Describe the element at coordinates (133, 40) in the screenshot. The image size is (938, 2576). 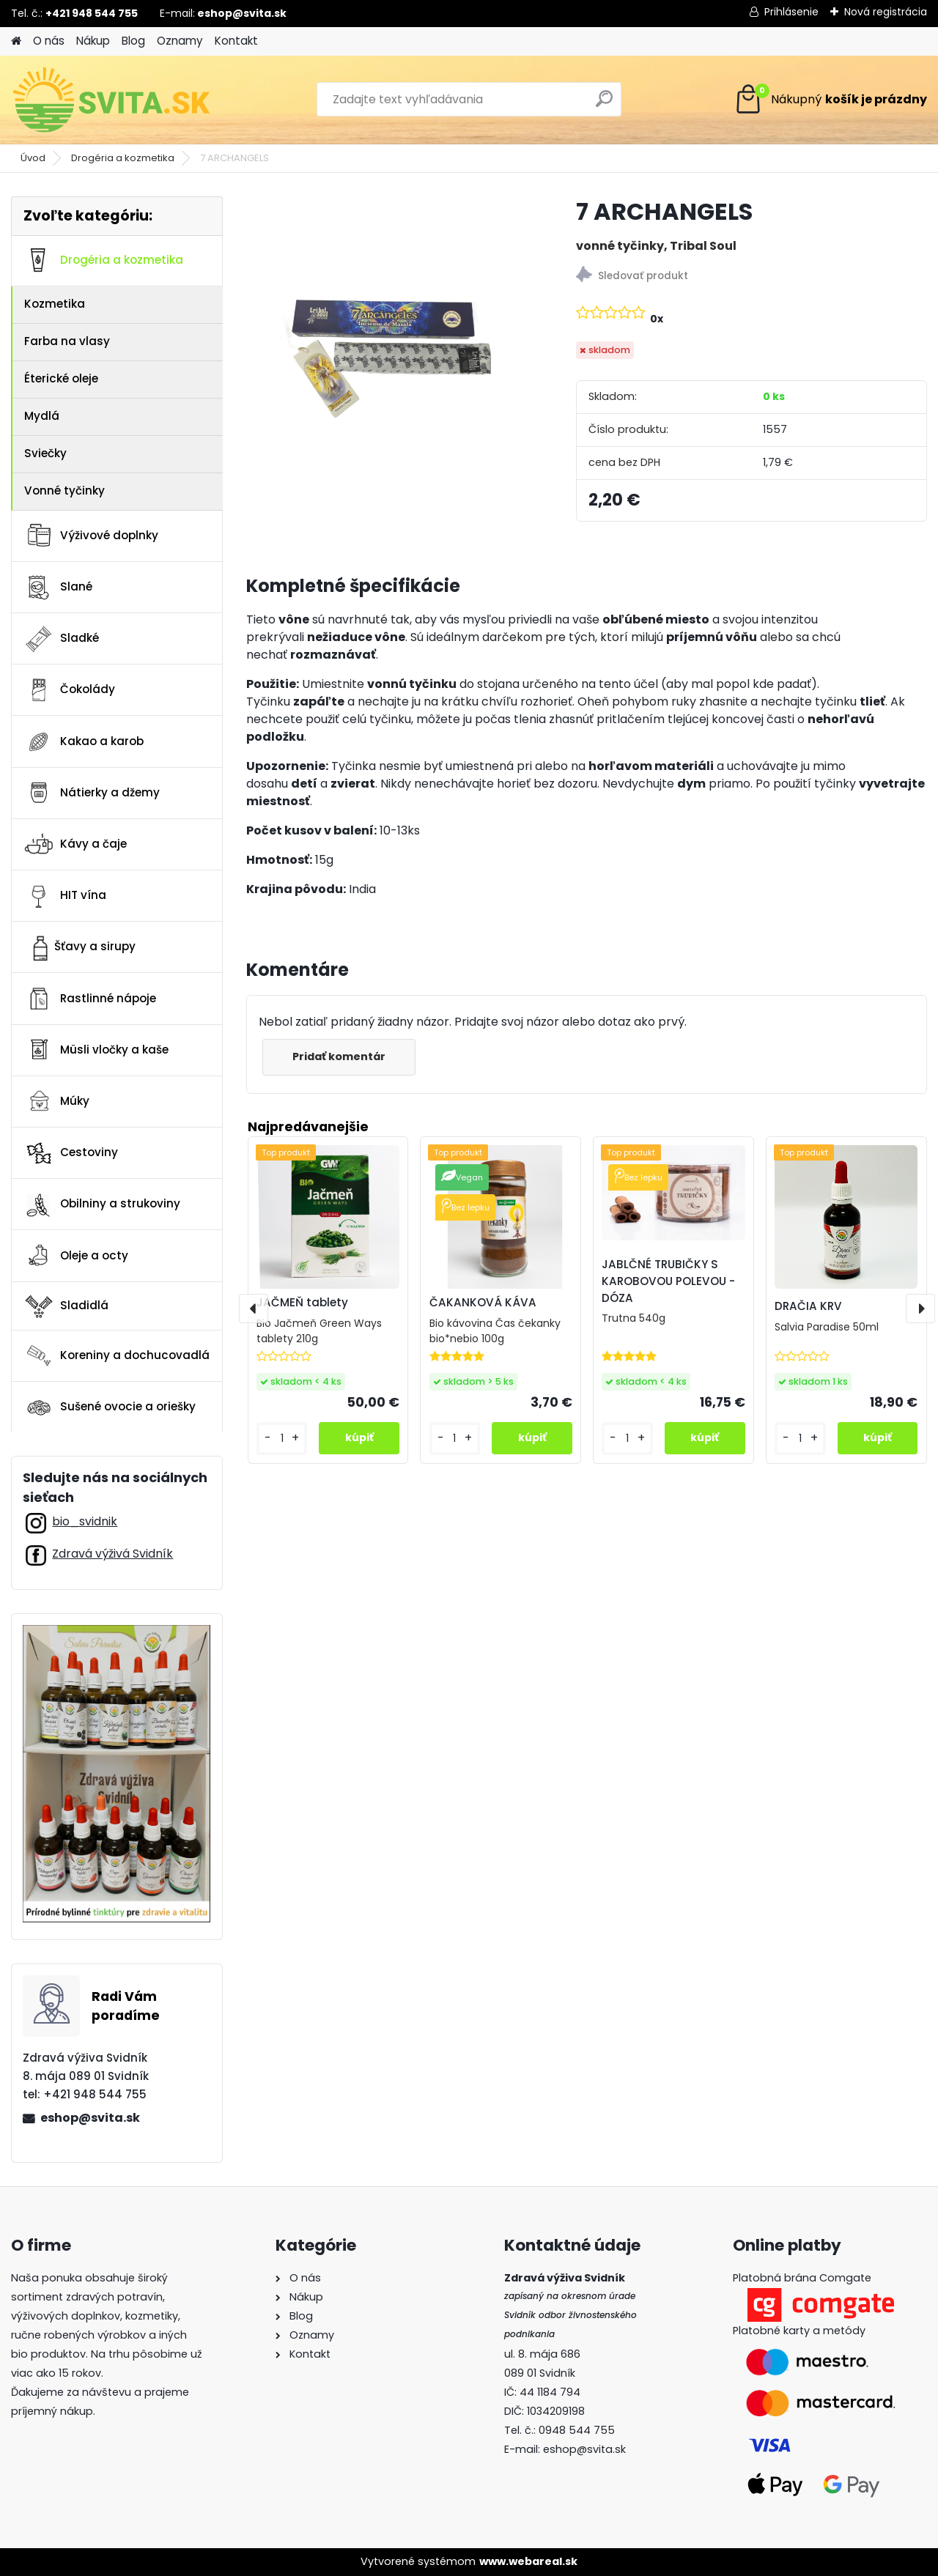
I see `Blog` at that location.